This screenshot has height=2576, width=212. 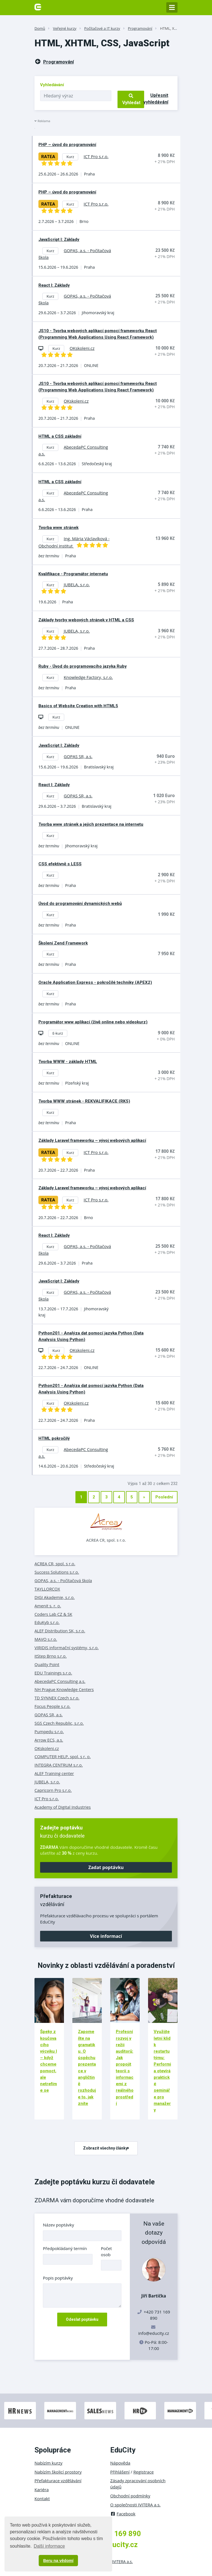 What do you see at coordinates (102, 28) in the screenshot?
I see `Počítačové a IT kurzy` at bounding box center [102, 28].